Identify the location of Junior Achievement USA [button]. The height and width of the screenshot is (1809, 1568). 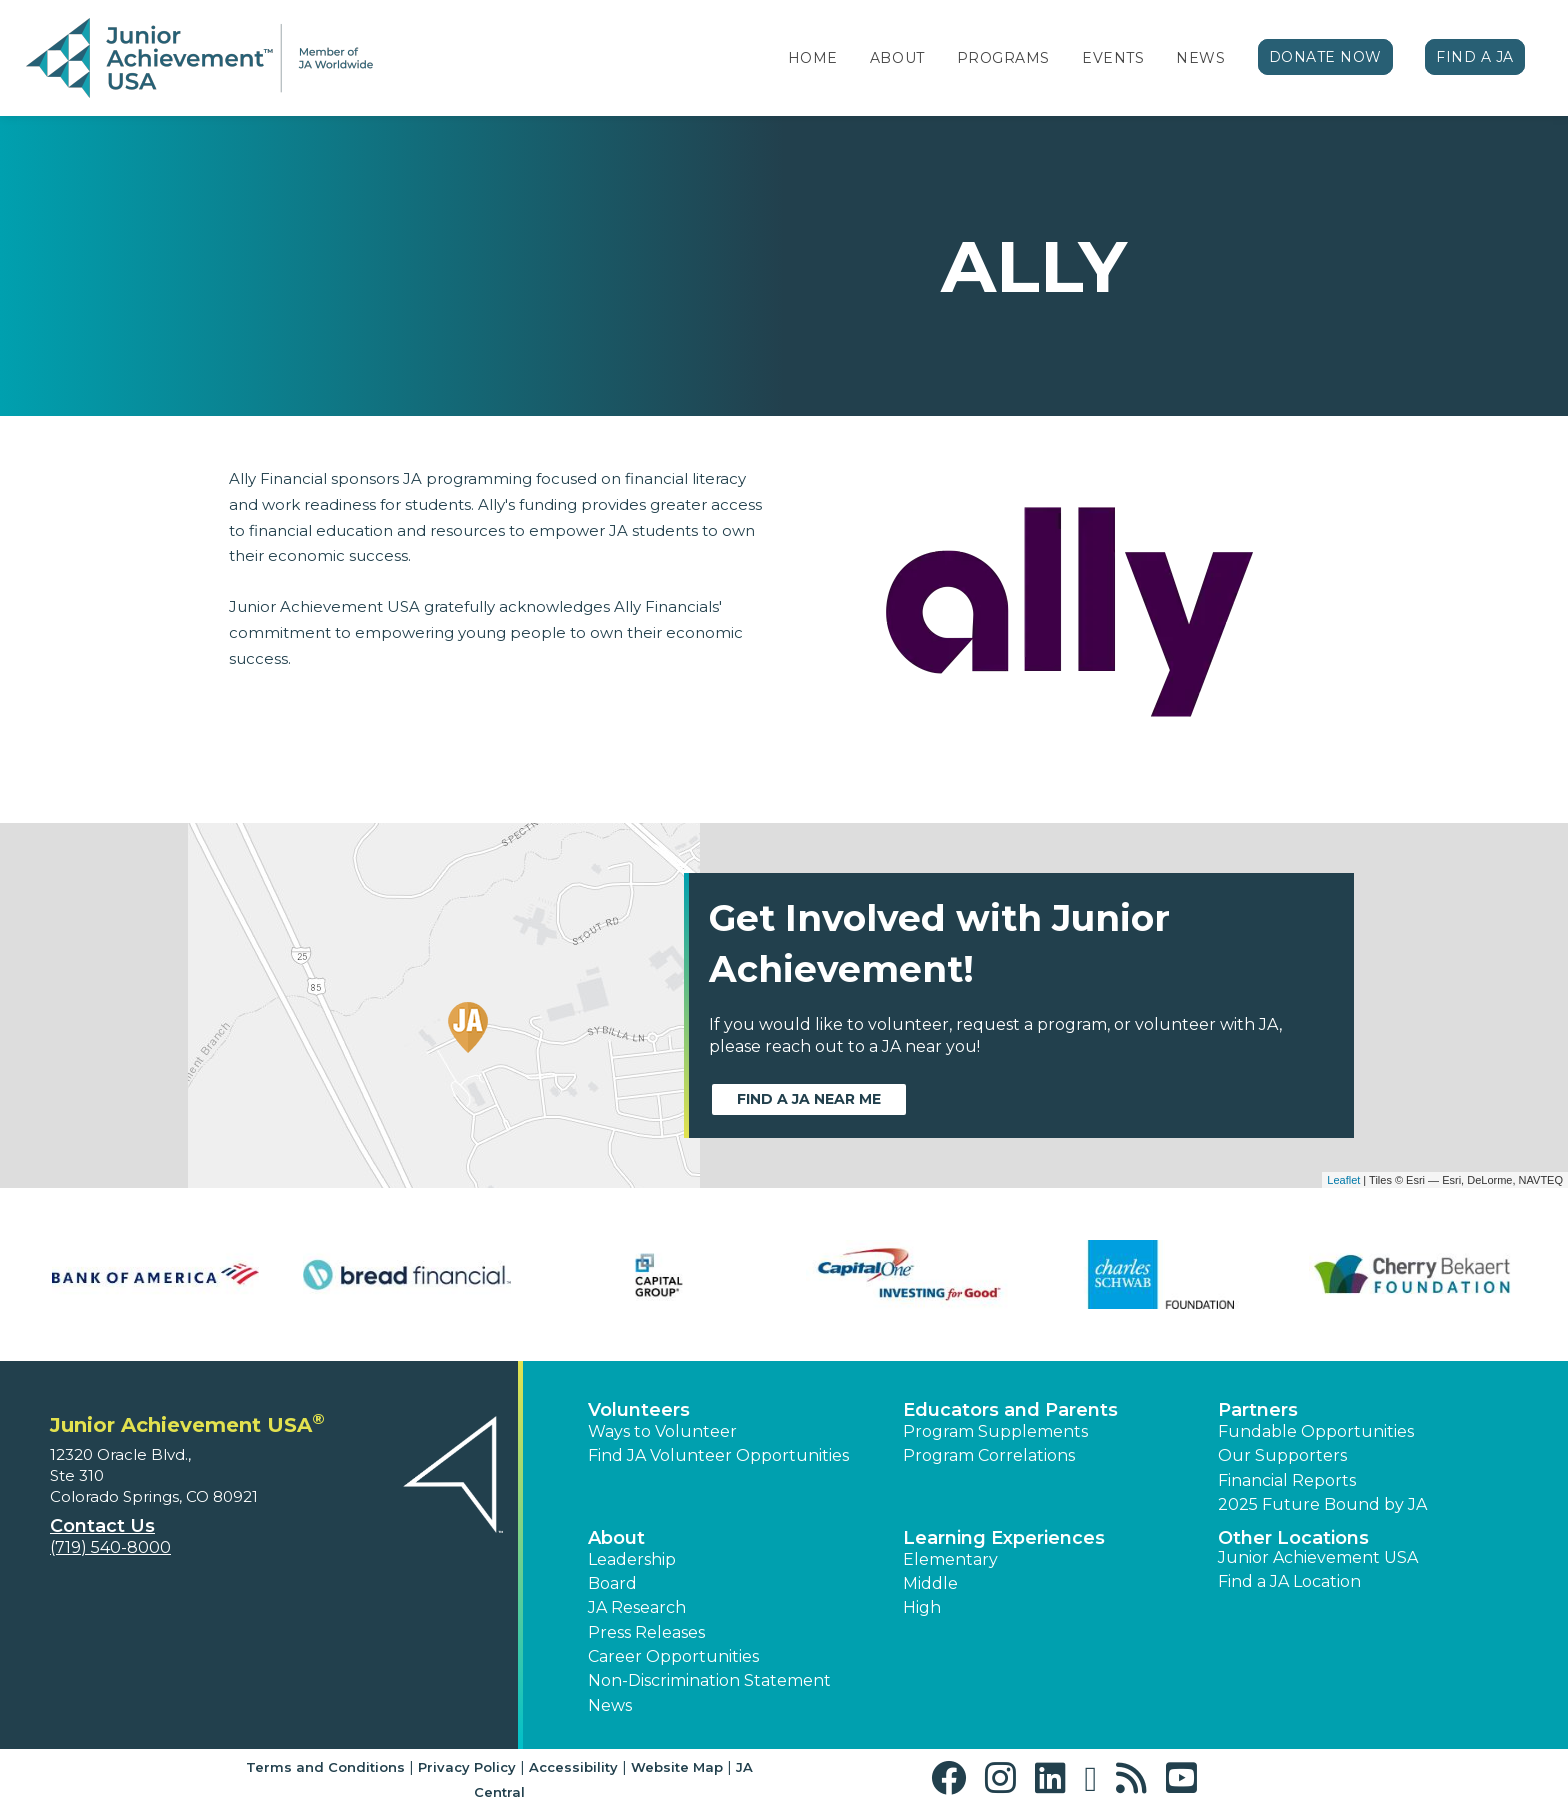
(1318, 1557).